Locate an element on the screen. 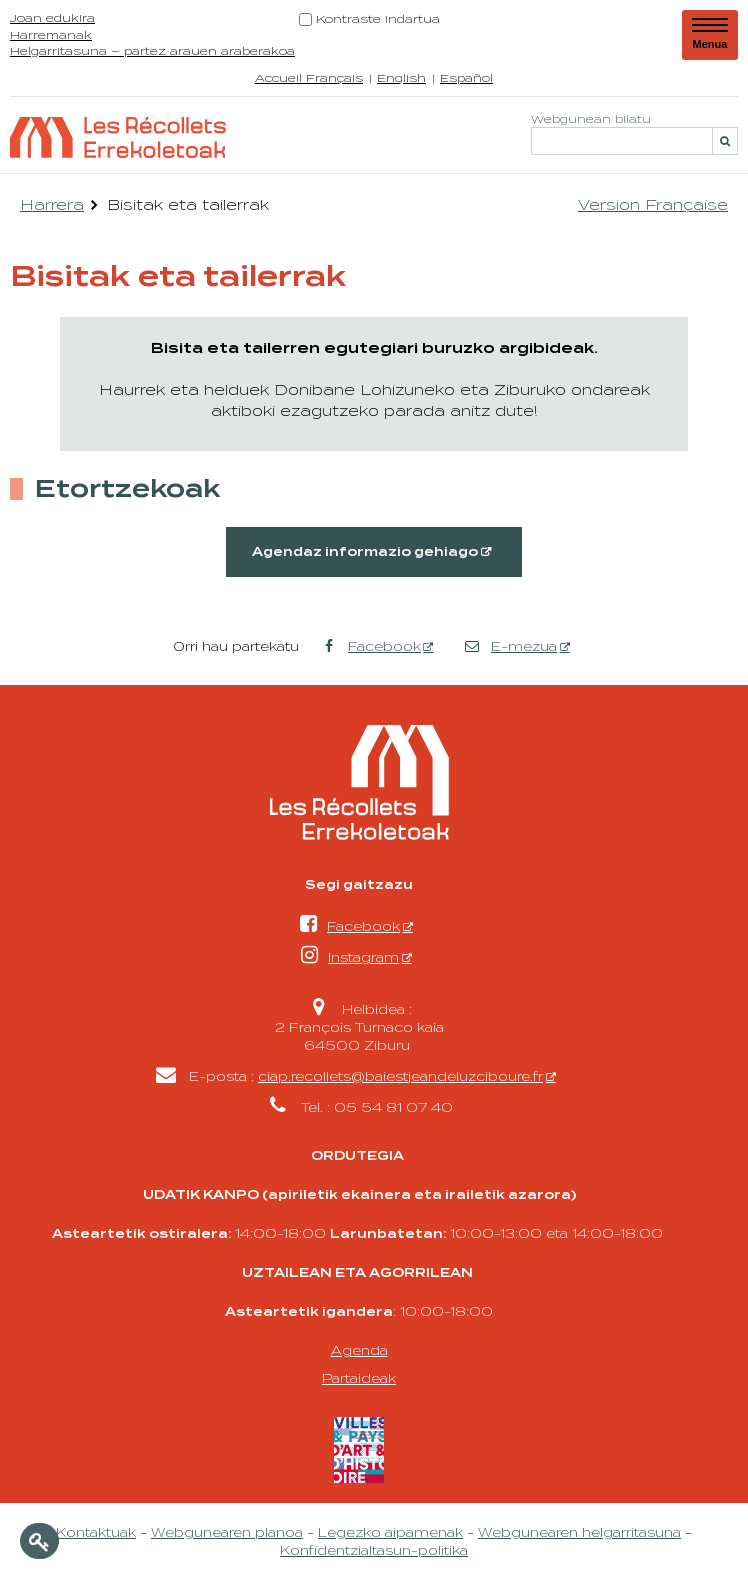 This screenshot has height=1579, width=748. E-mezua [E-mezua - Leiho berria] is located at coordinates (510, 646).